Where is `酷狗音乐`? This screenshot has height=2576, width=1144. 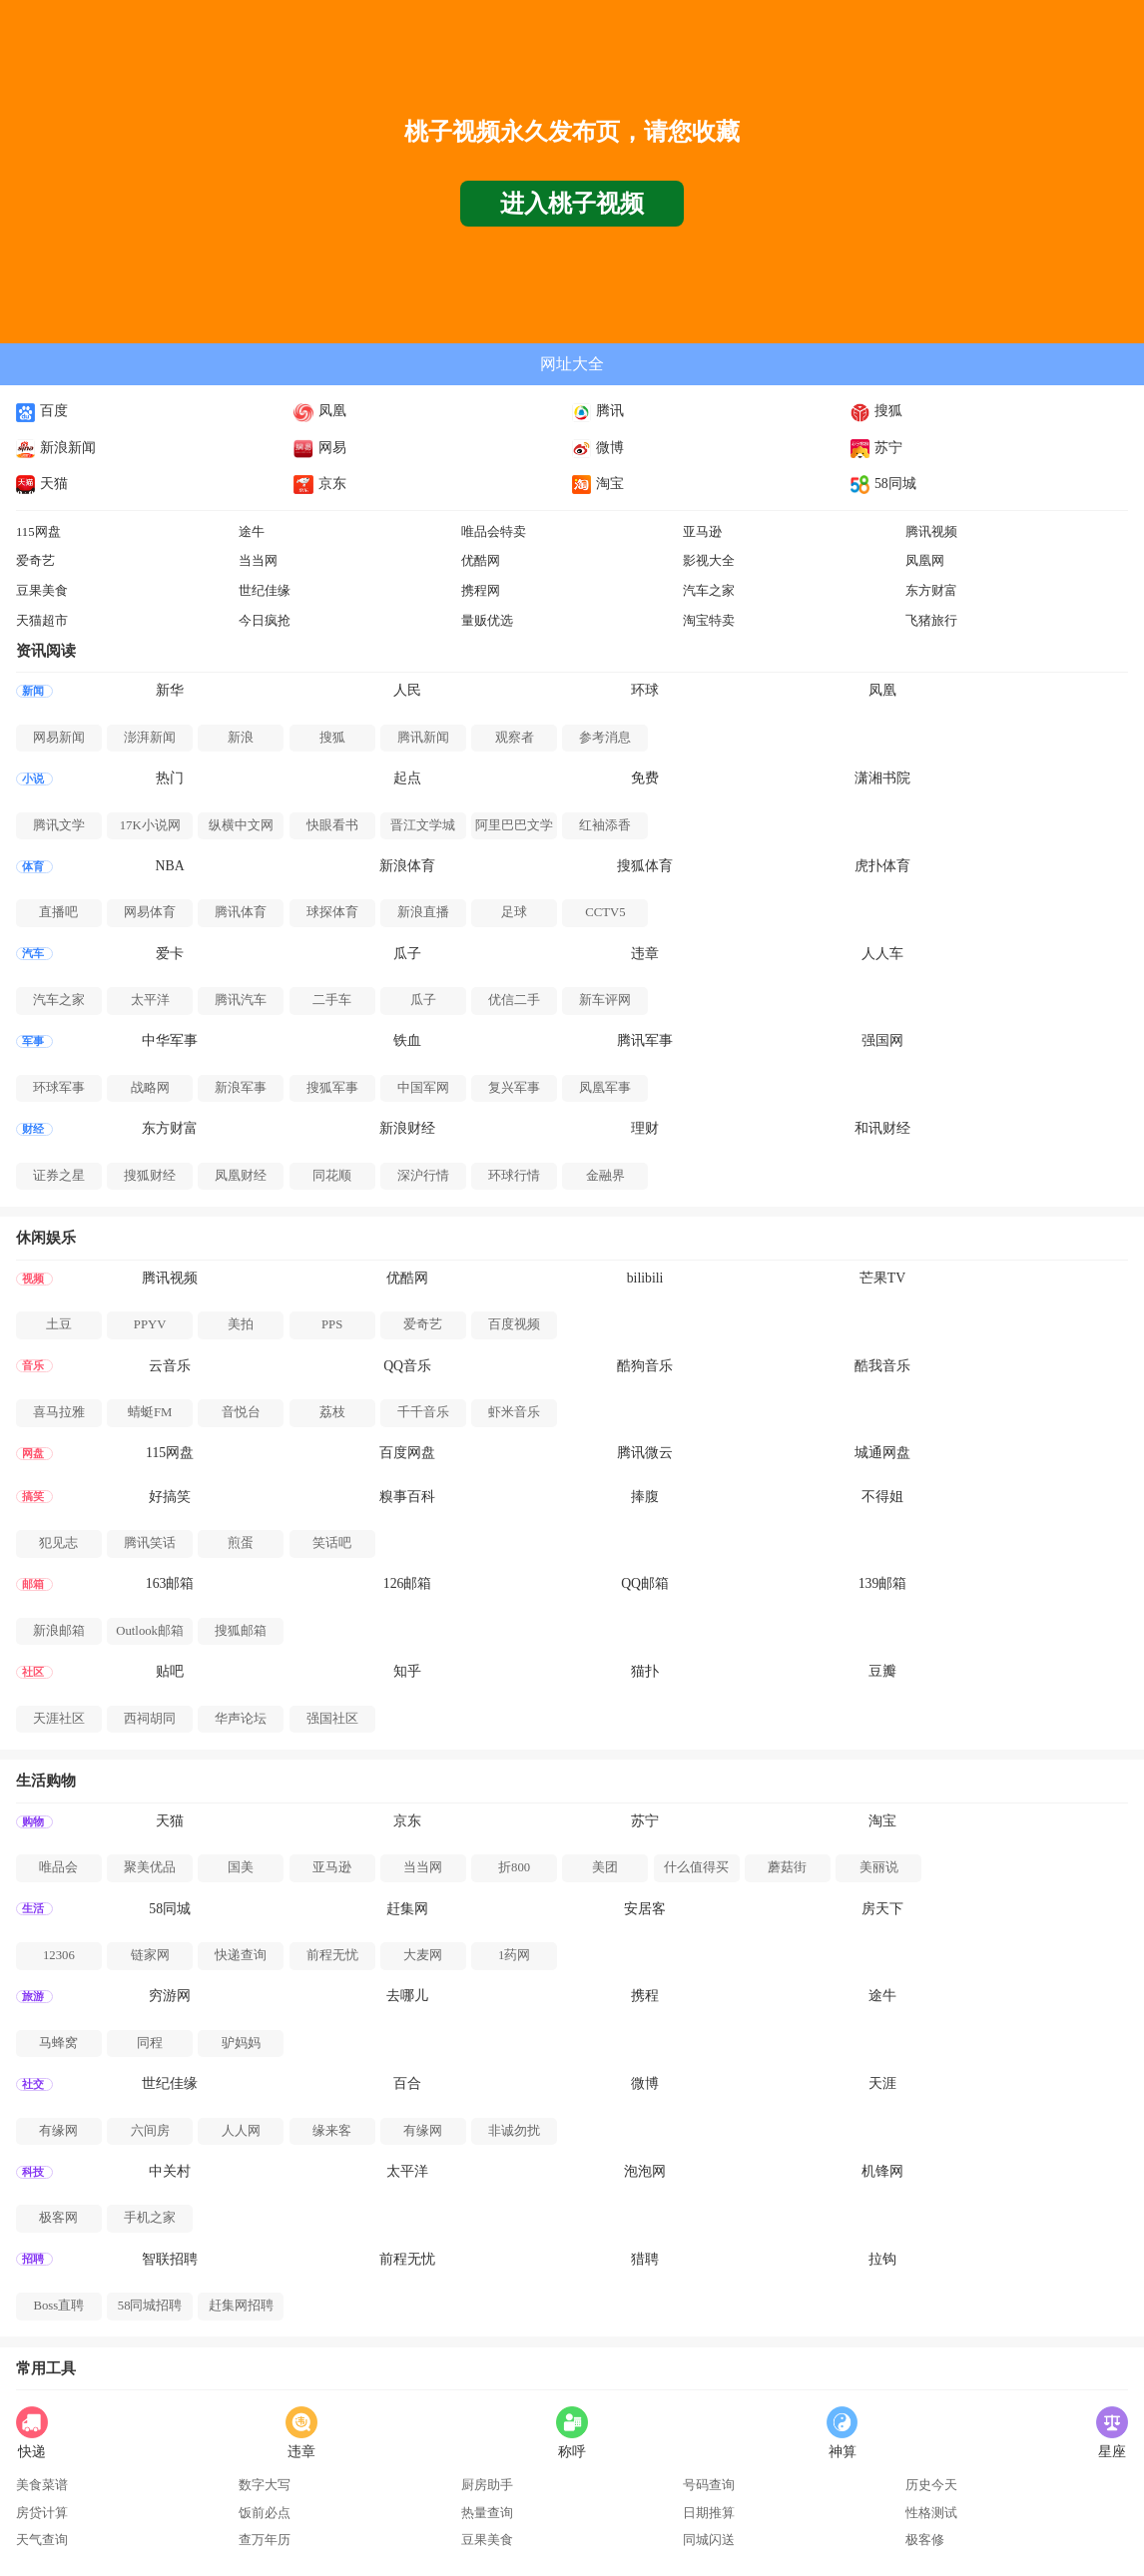 酷狗音乐 is located at coordinates (645, 1365).